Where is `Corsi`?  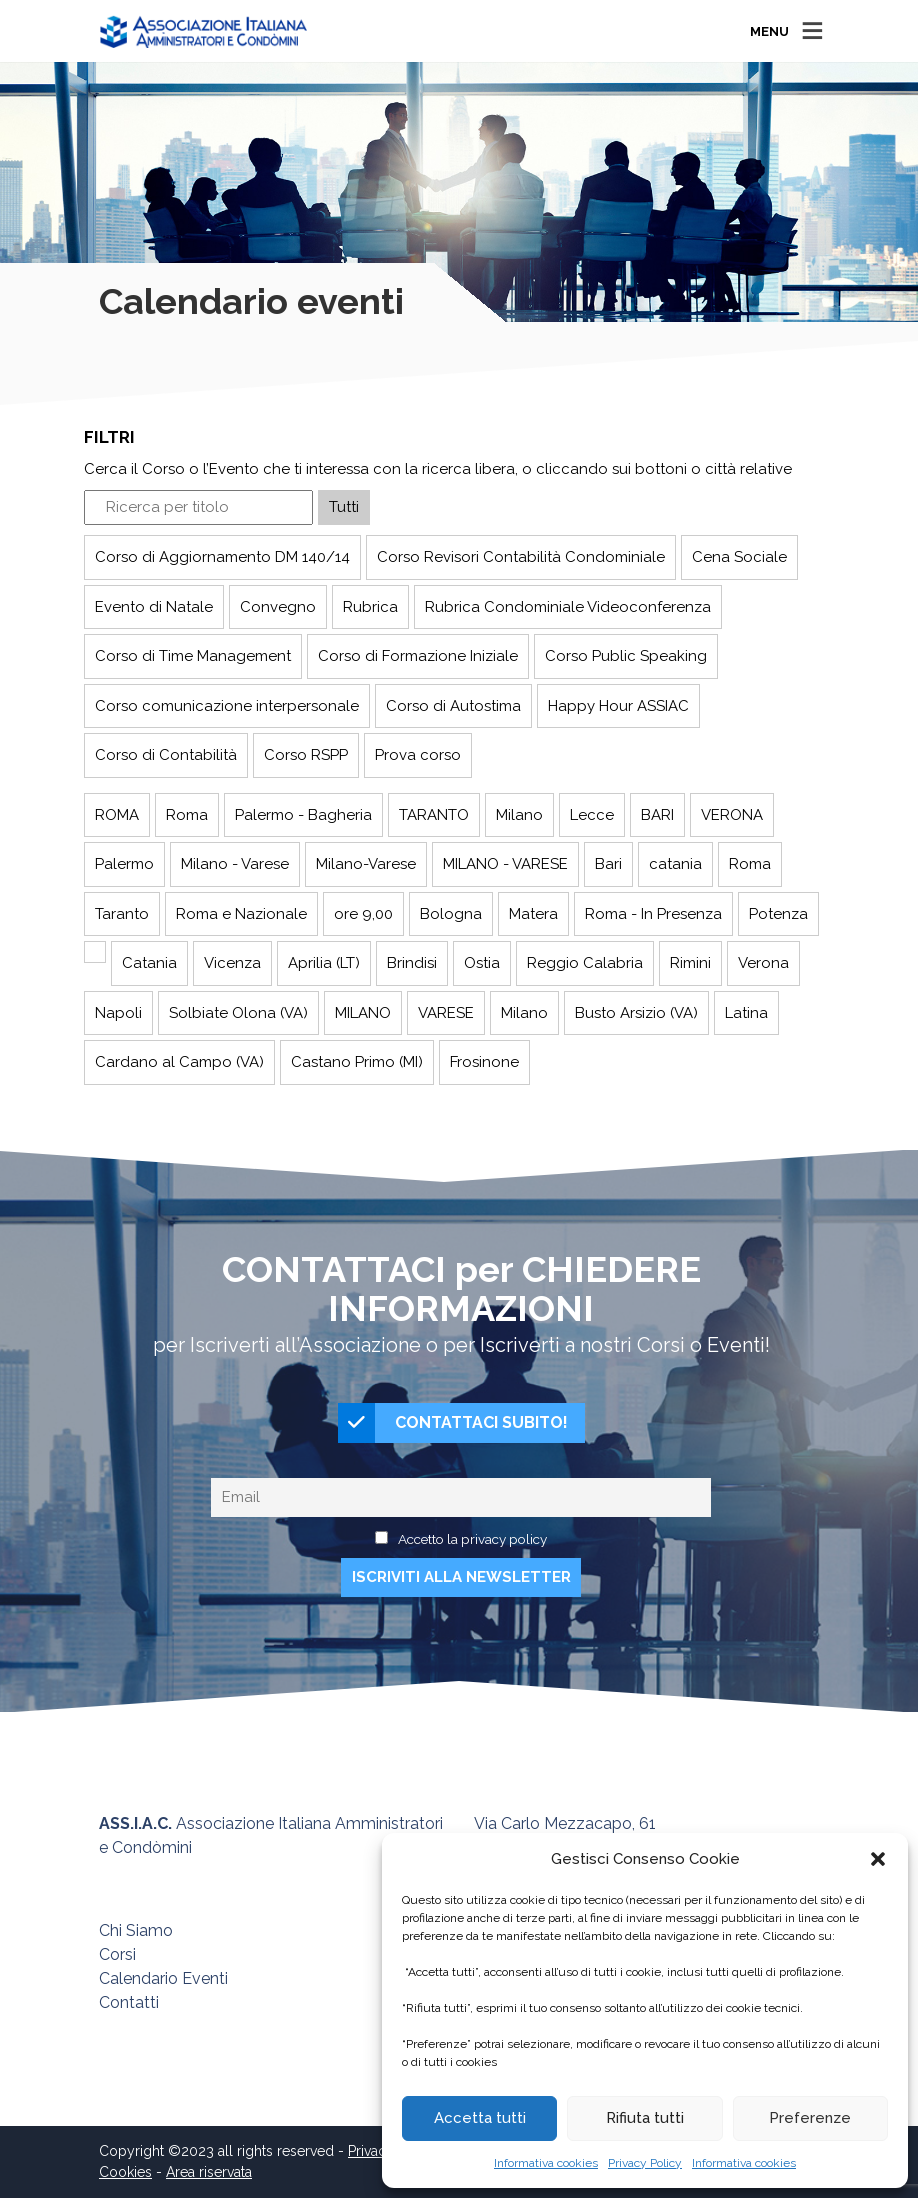 Corsi is located at coordinates (117, 1954).